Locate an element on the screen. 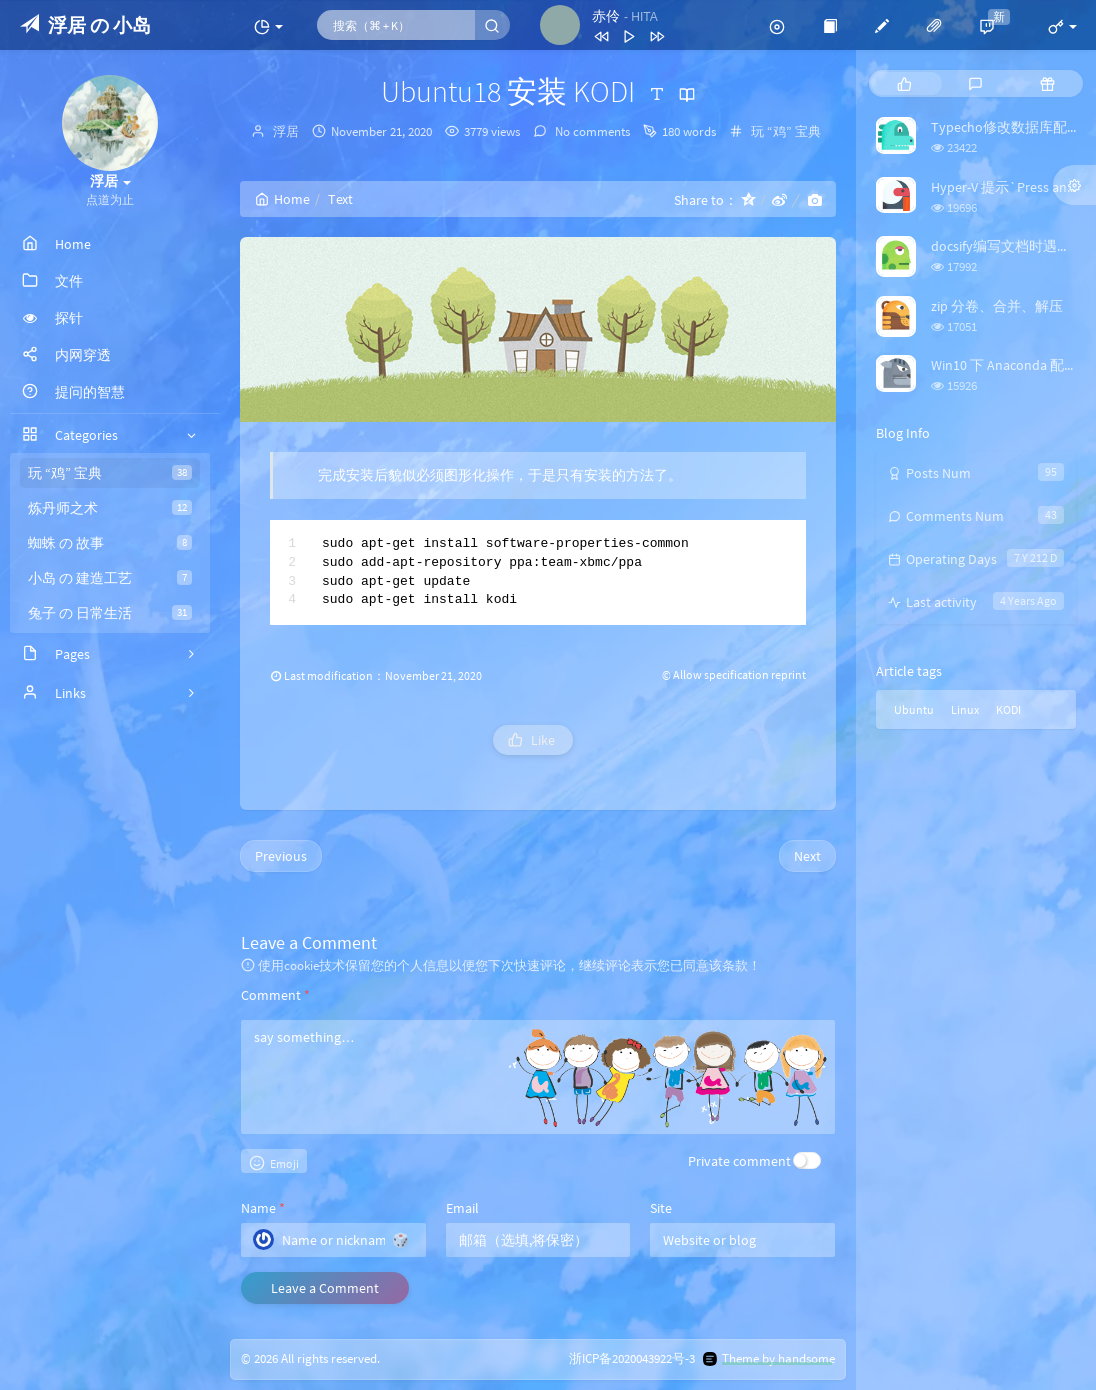  Comment is located at coordinates (275, 995).